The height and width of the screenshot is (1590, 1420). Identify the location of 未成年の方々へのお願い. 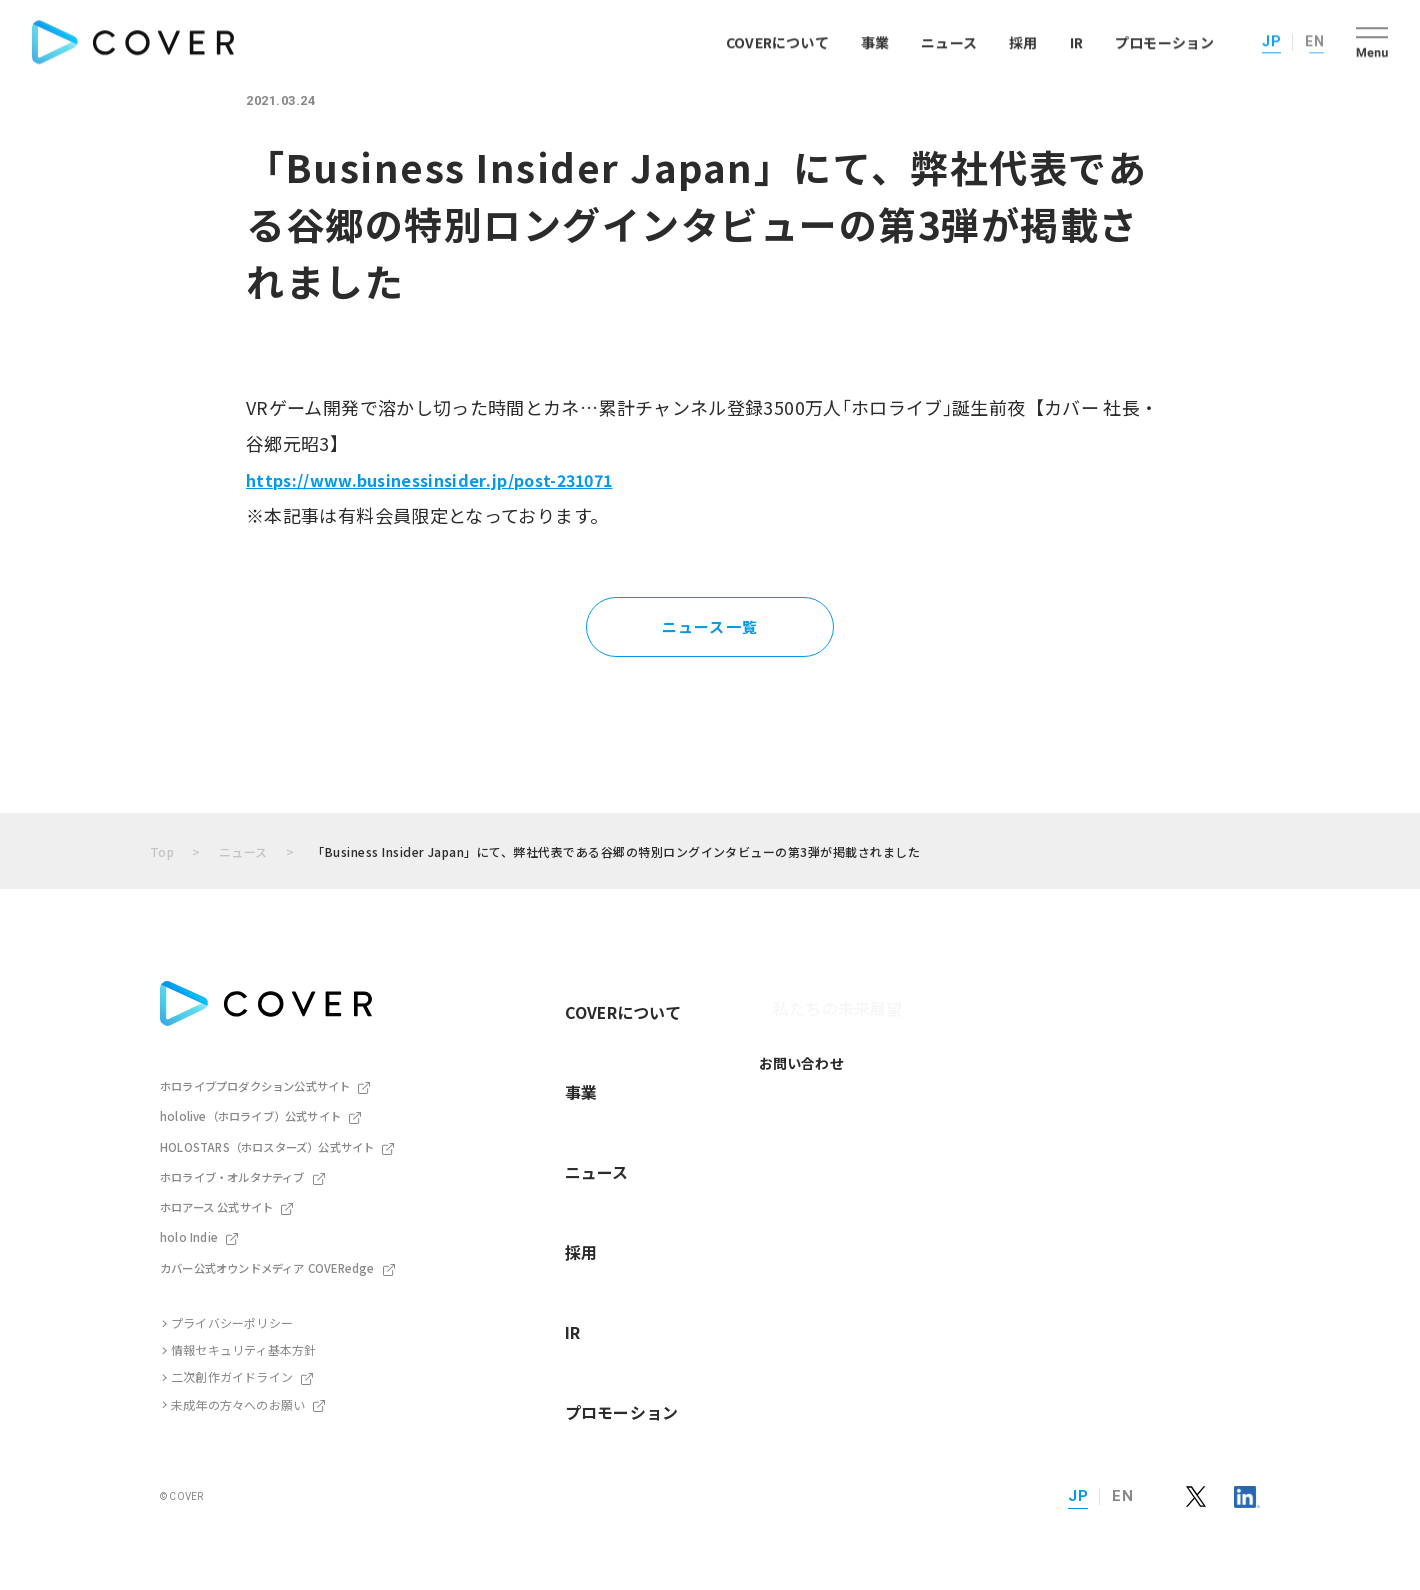
(238, 1399).